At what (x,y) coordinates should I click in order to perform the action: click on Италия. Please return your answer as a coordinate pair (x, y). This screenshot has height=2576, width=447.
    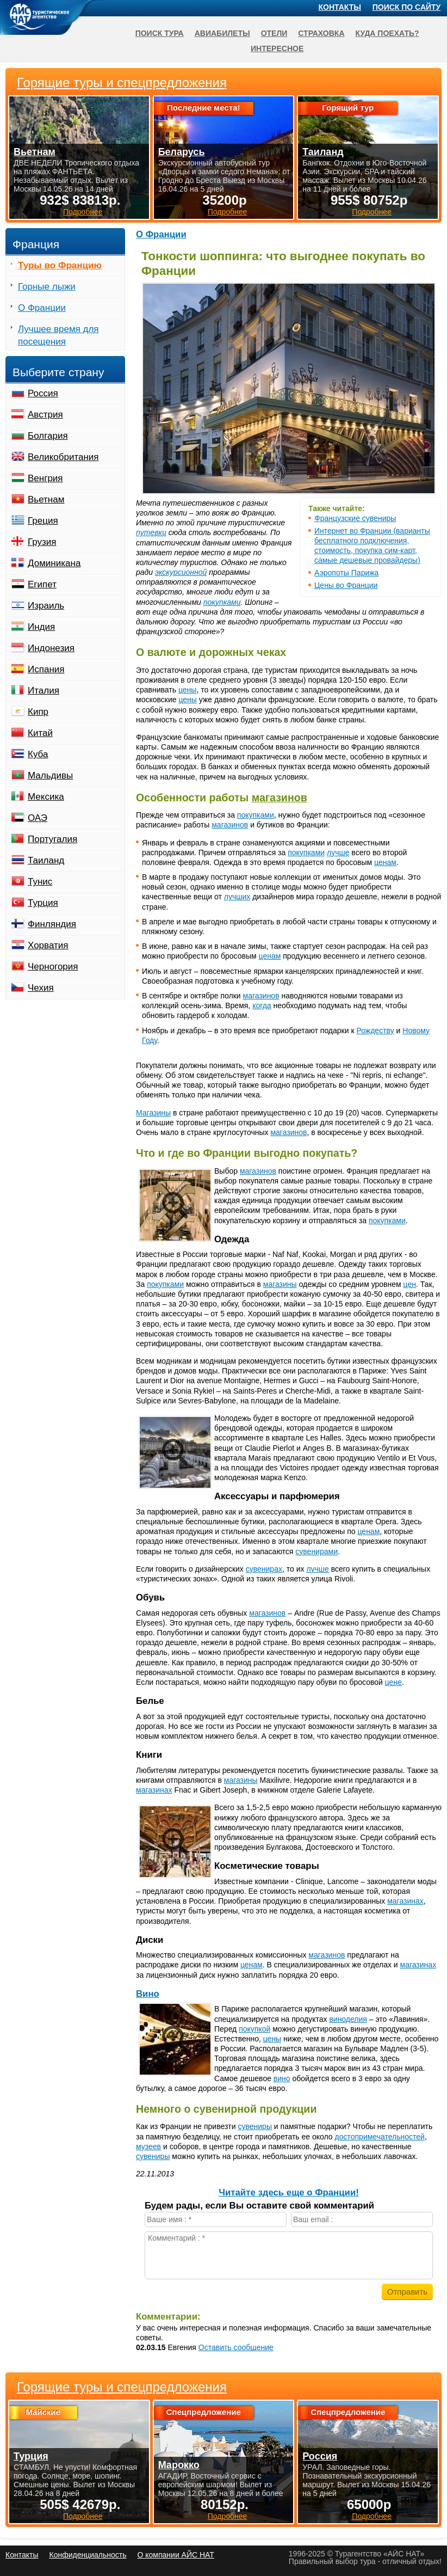
    Looking at the image, I should click on (43, 690).